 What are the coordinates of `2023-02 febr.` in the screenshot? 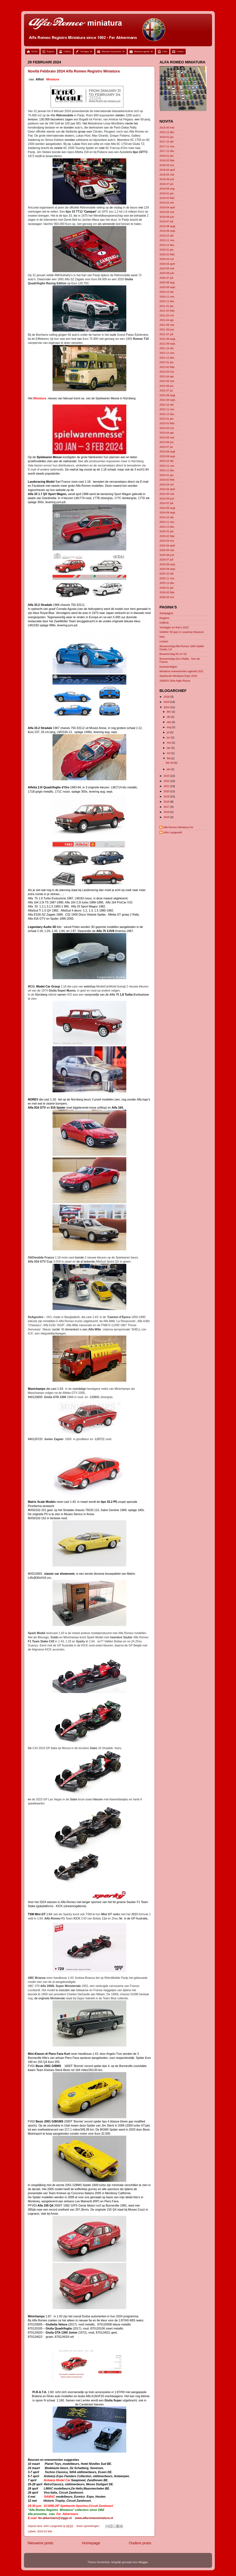 It's located at (167, 423).